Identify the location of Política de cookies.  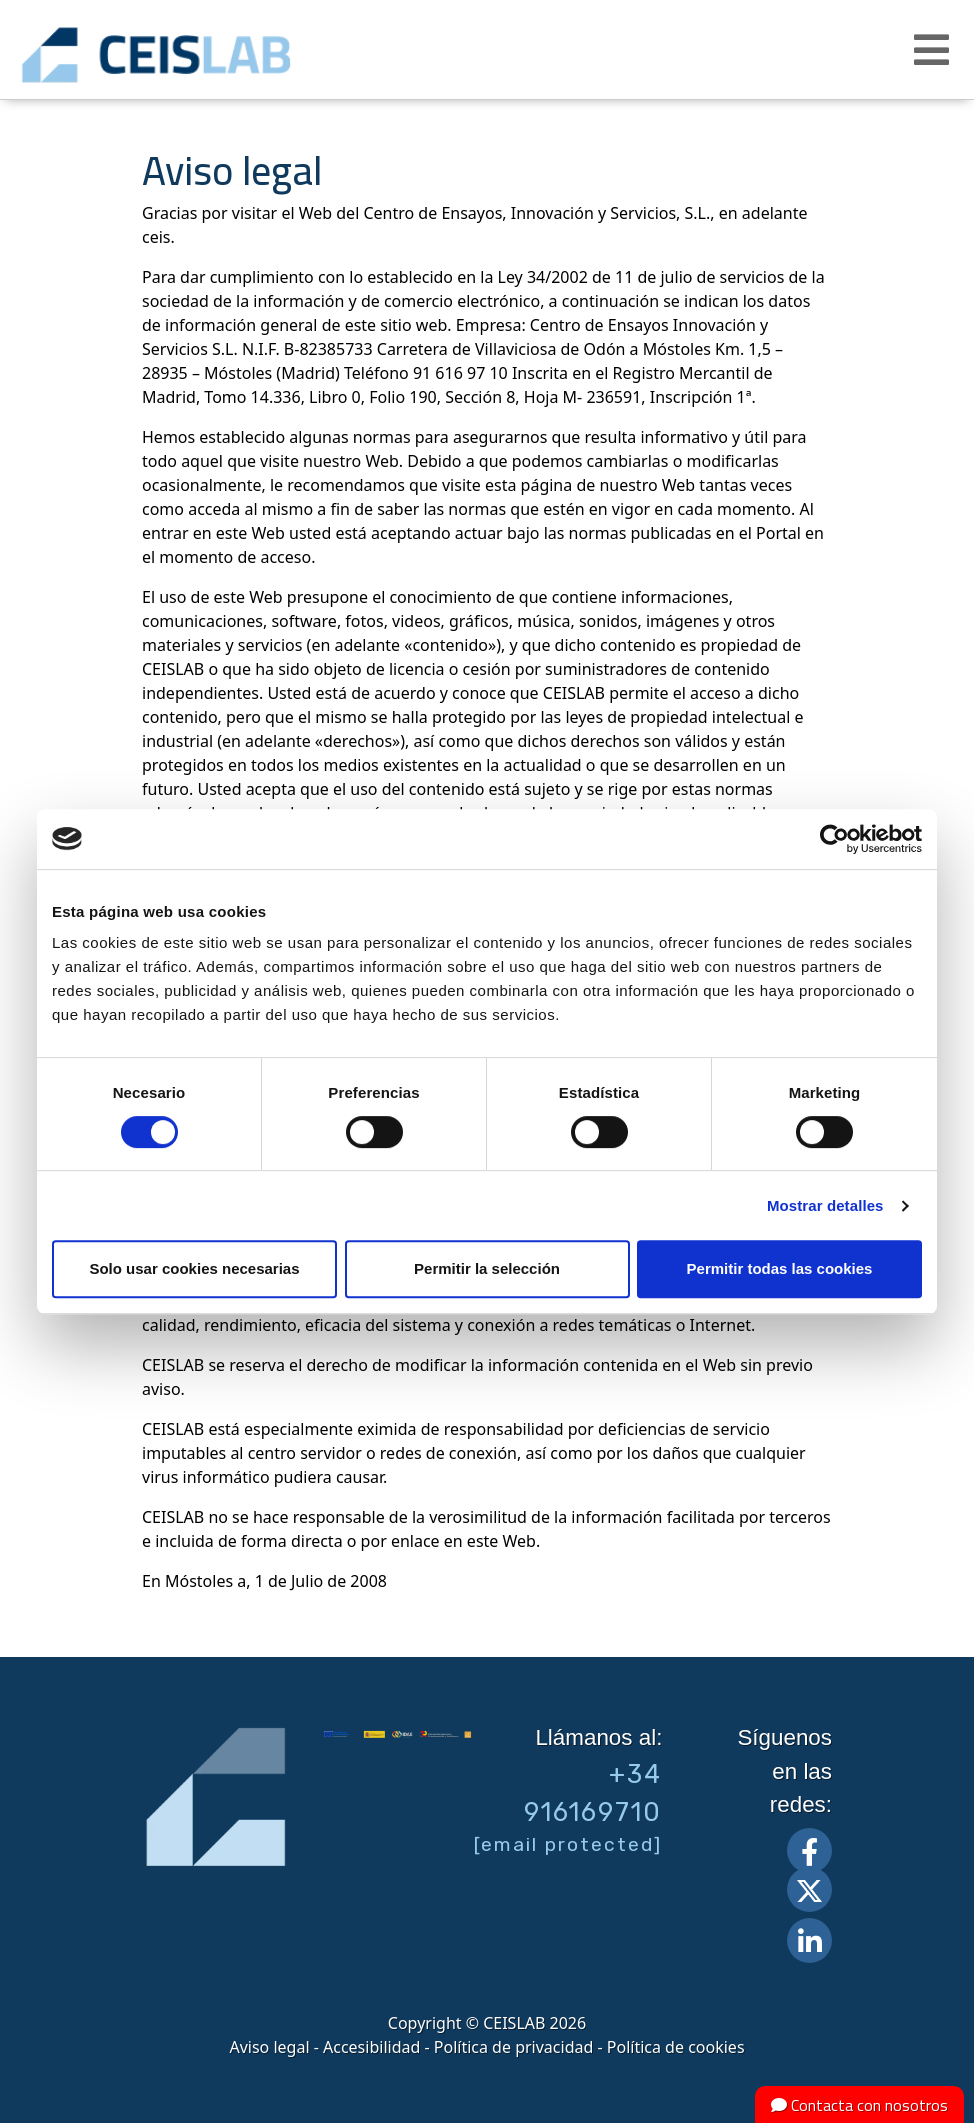
(676, 2047).